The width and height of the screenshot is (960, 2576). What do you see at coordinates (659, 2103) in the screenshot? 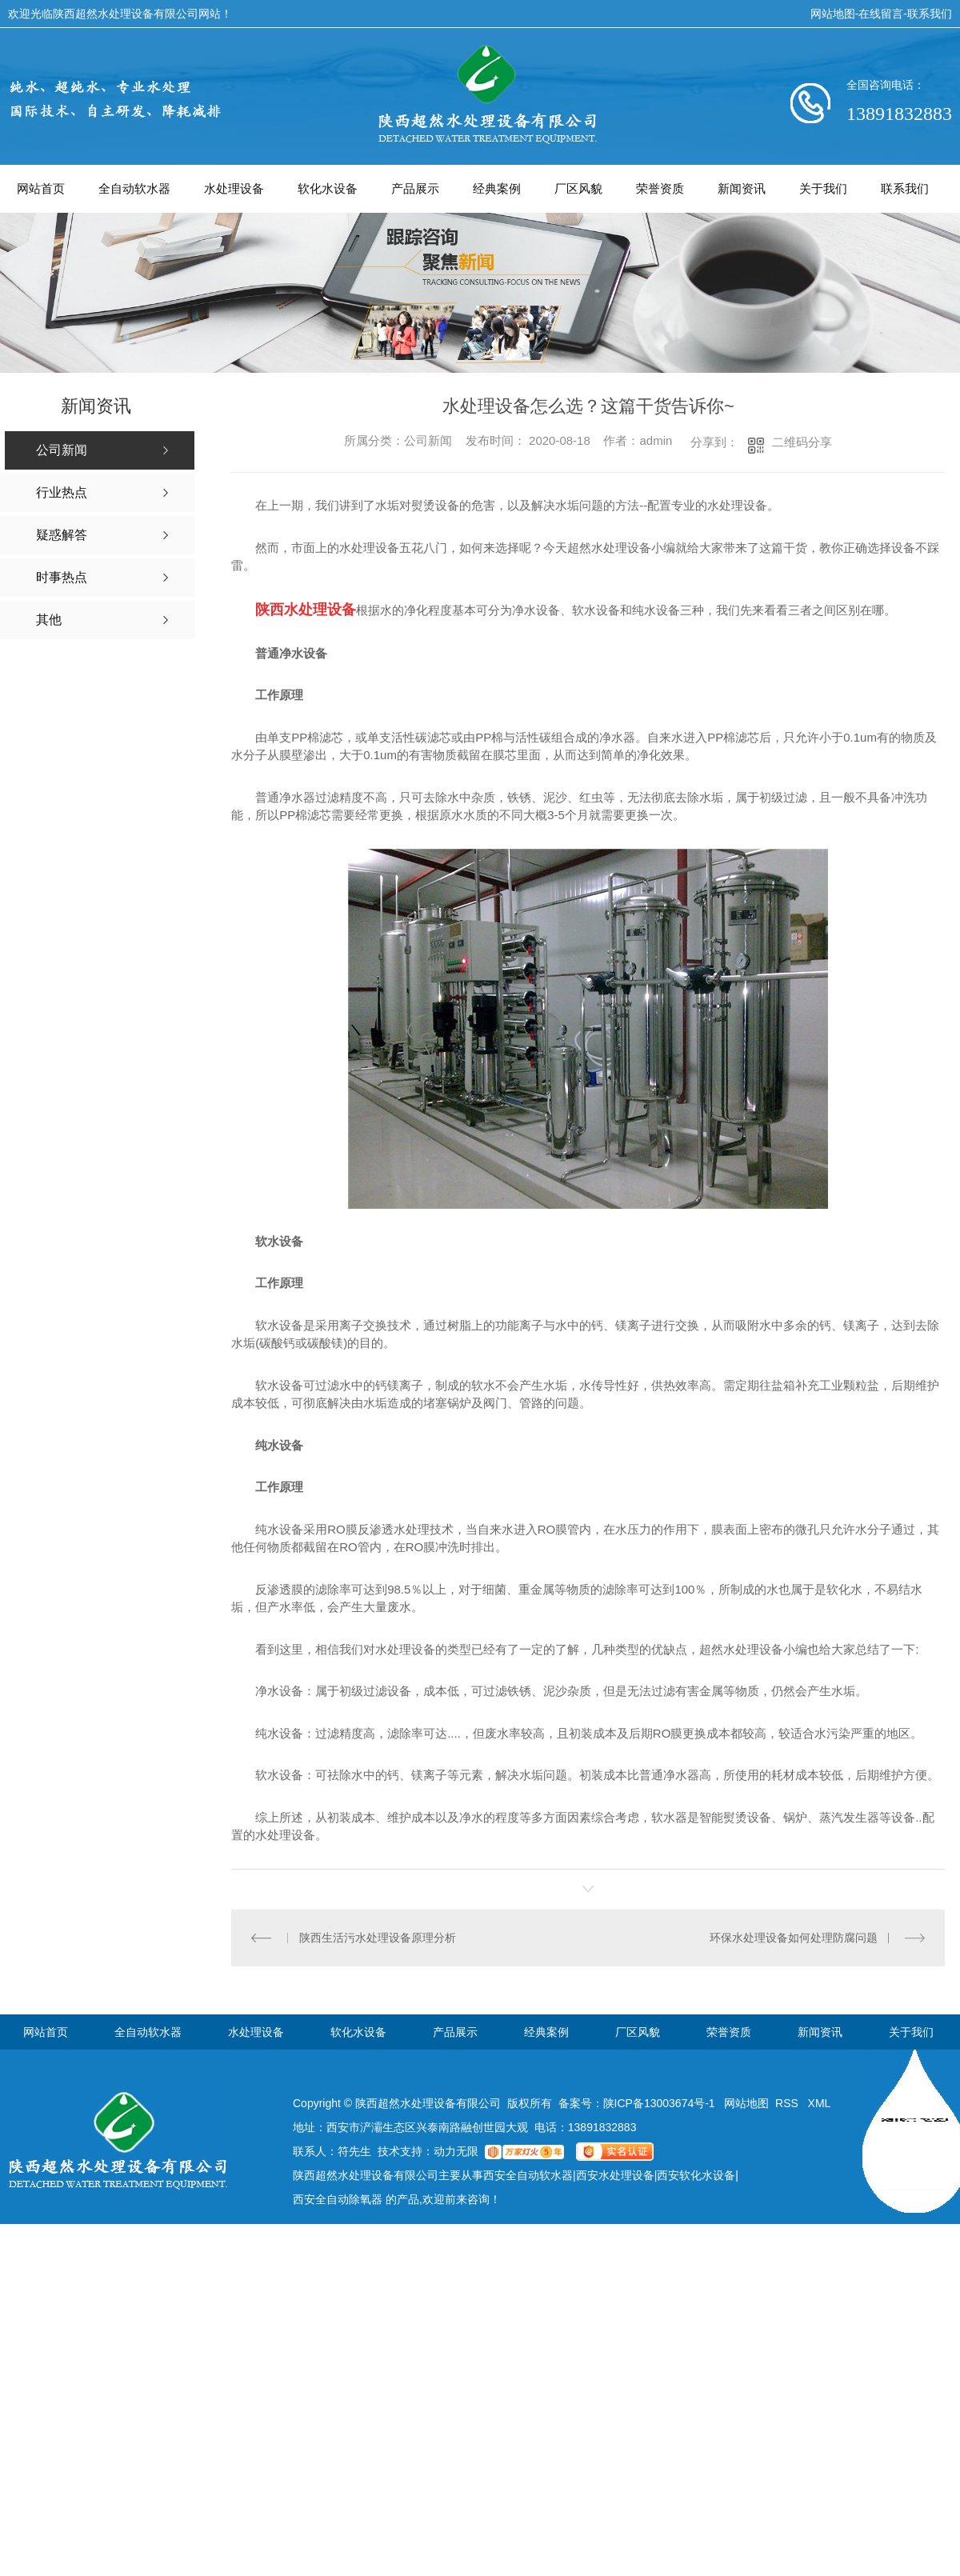
I see `陕ICP备13003674号-1` at bounding box center [659, 2103].